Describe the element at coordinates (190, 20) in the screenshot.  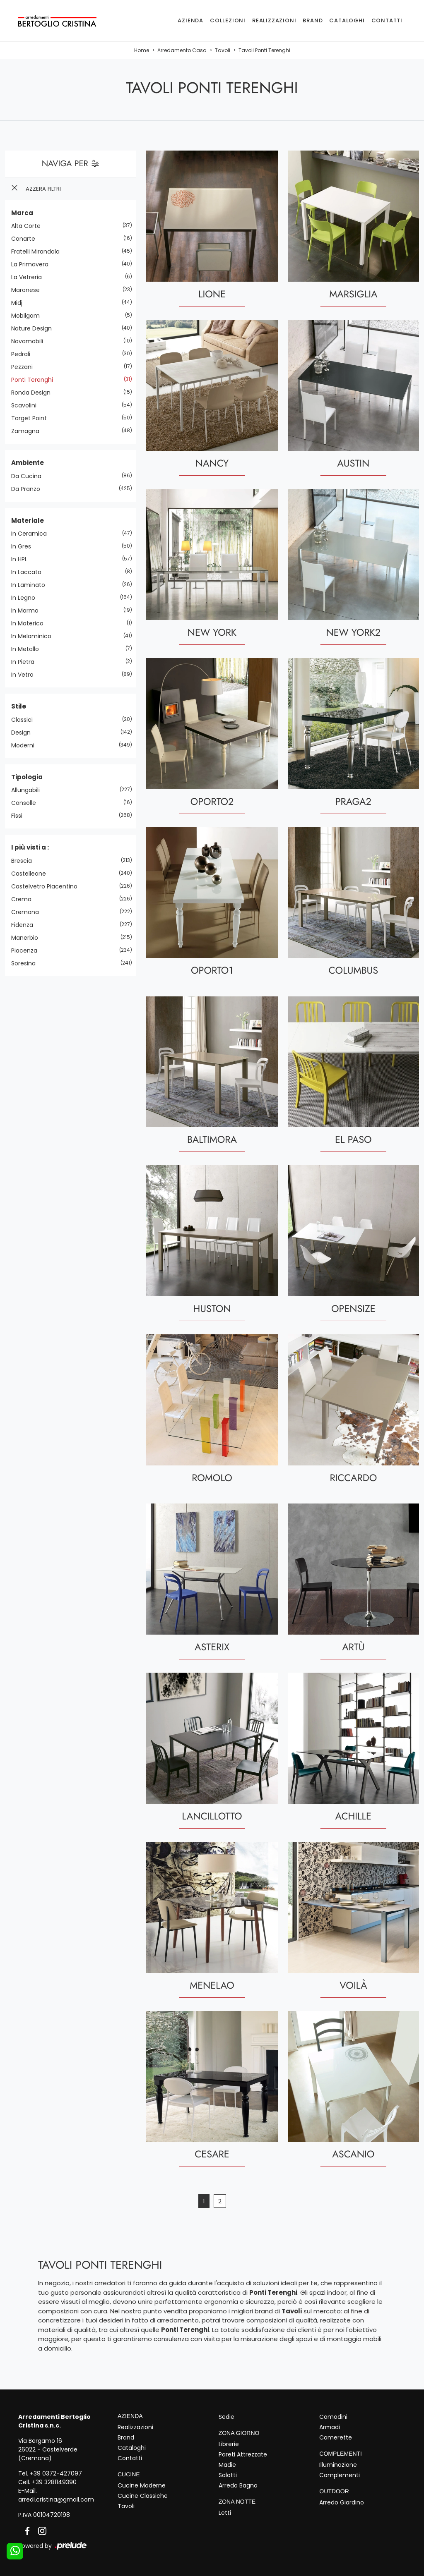
I see `Azienda` at that location.